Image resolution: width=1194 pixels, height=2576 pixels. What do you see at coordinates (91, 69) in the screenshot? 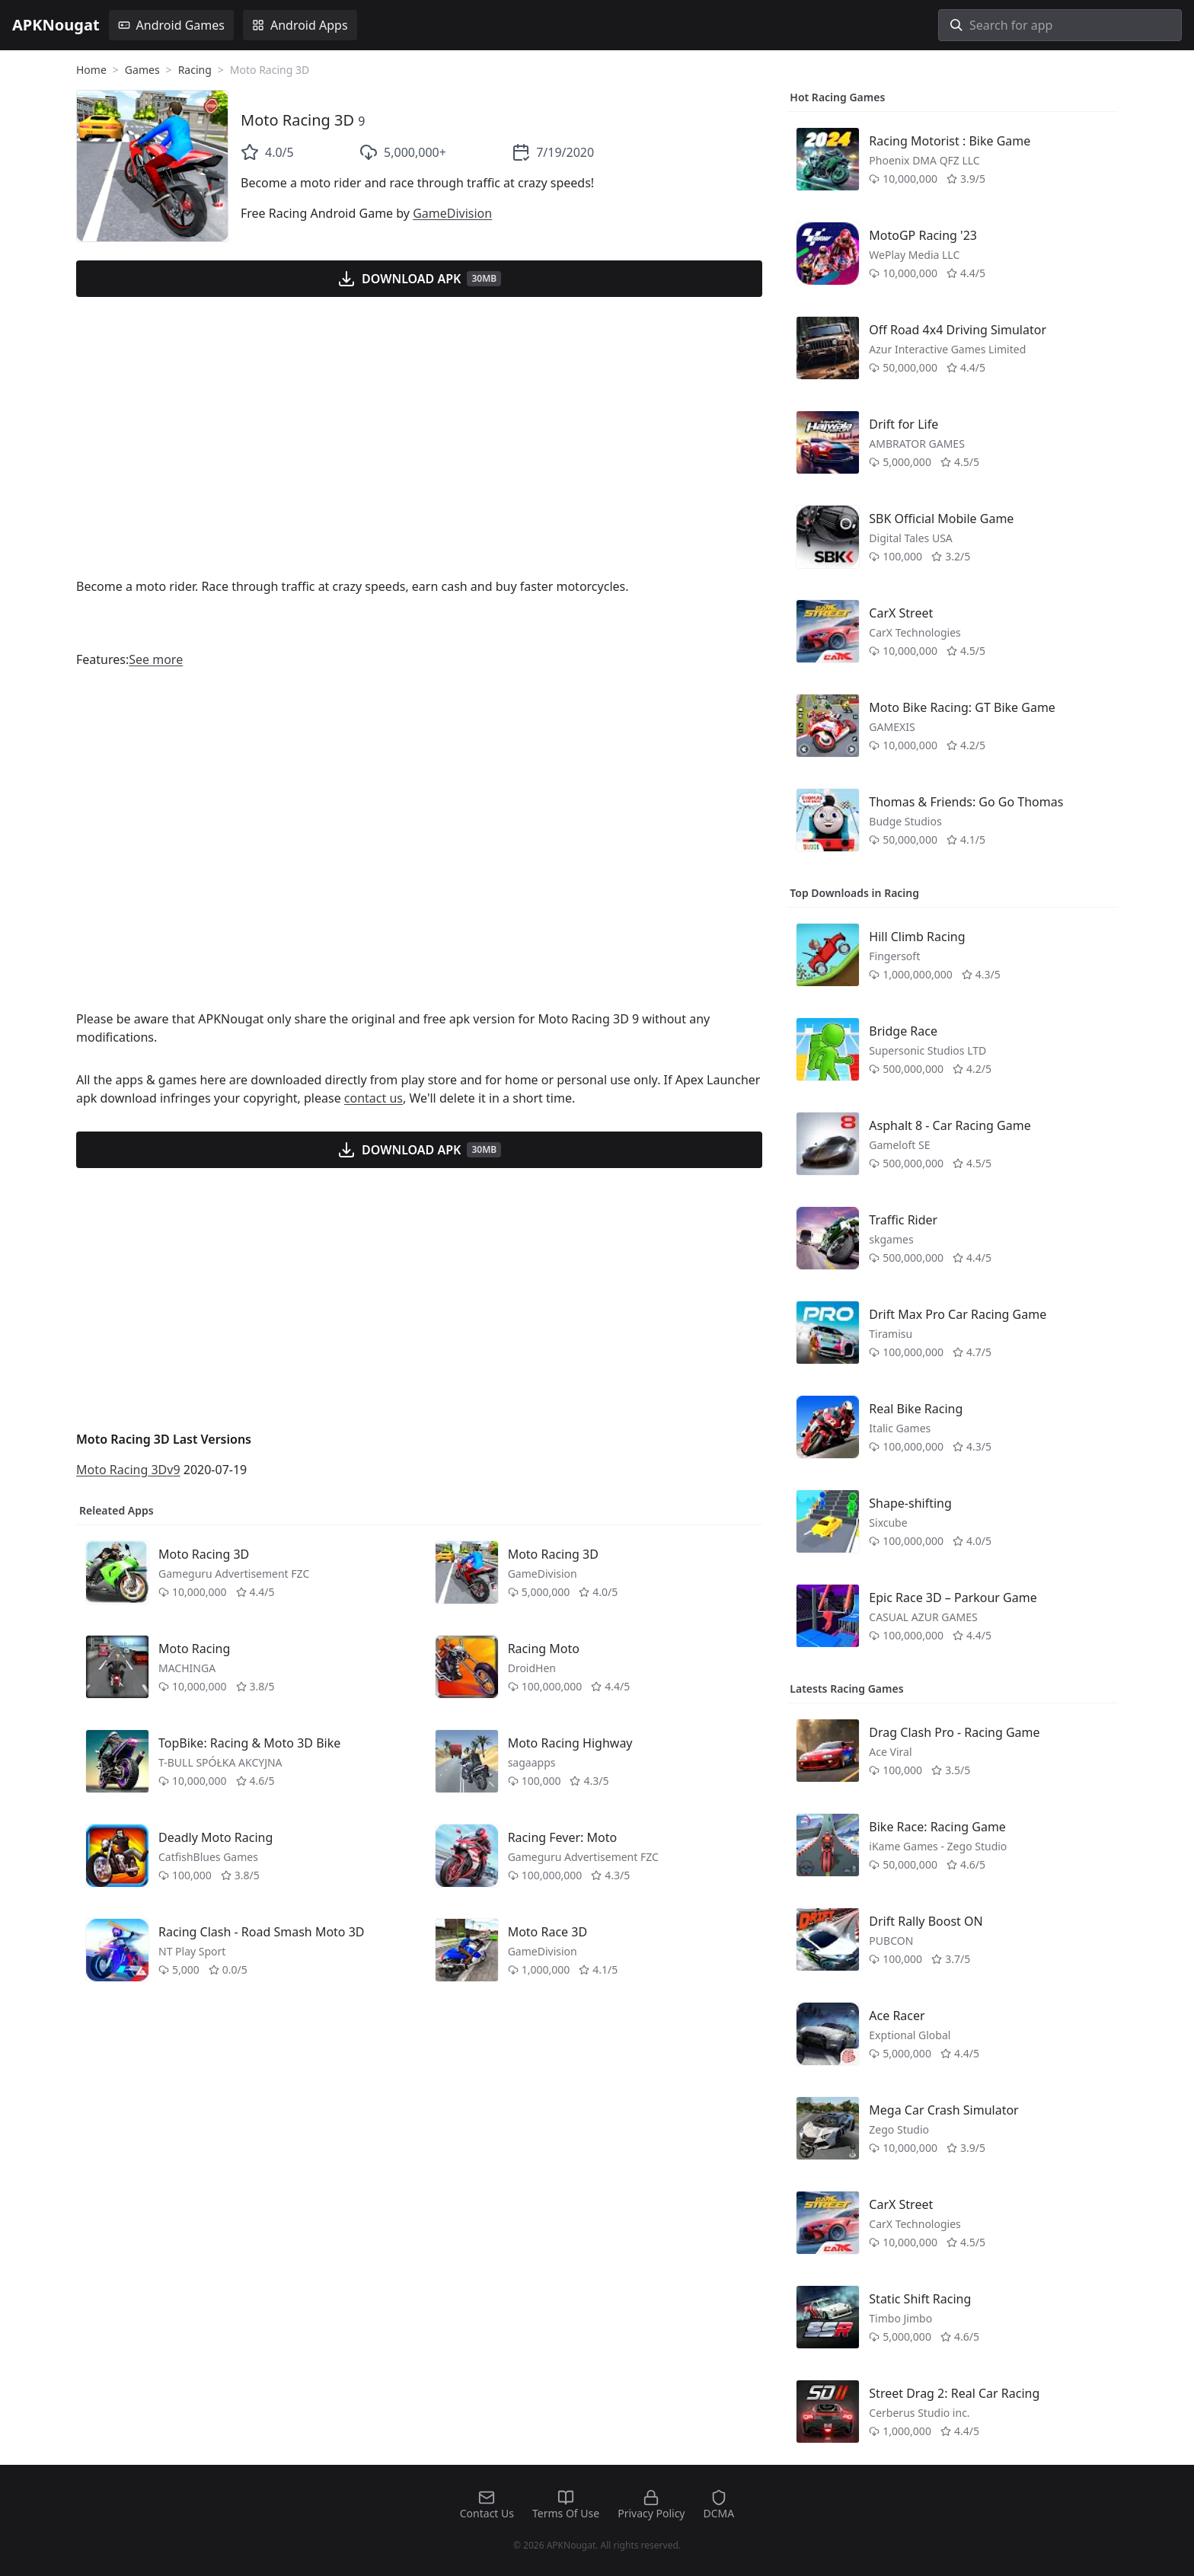
I see `Home` at bounding box center [91, 69].